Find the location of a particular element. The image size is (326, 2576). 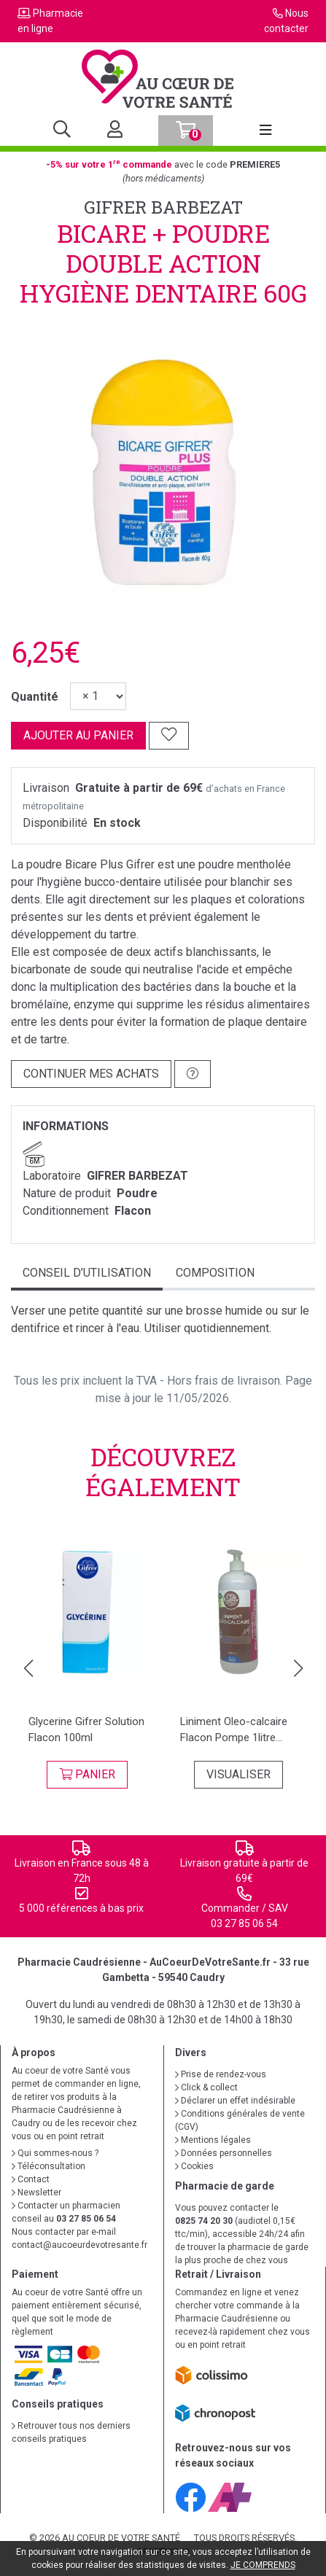

Déclarer un effet indésirable is located at coordinates (235, 2101).